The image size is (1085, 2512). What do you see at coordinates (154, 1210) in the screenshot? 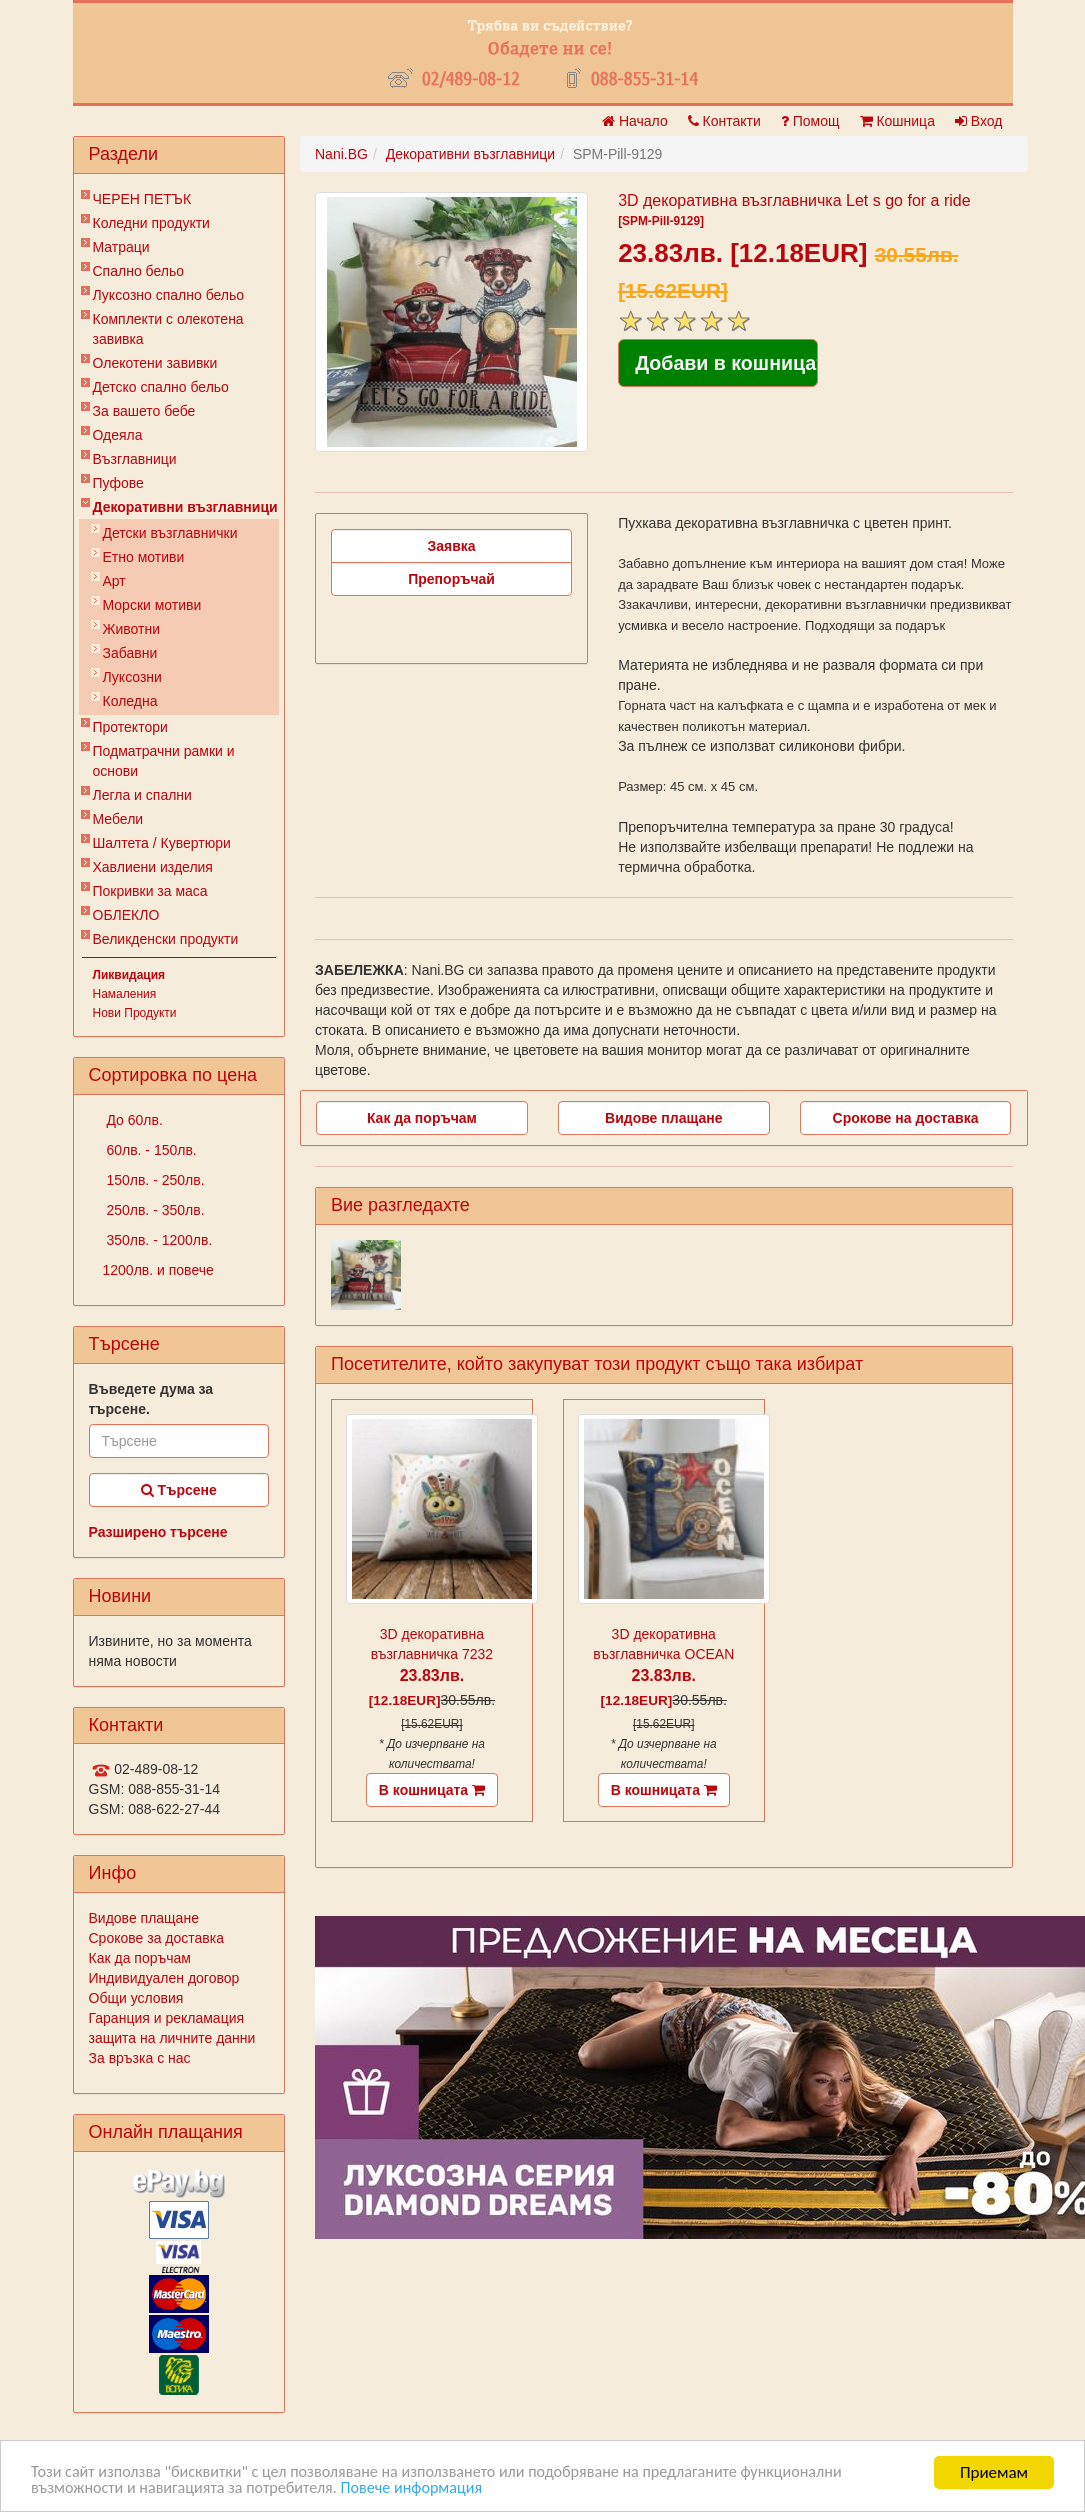
I see `250лв. - 350лв.` at bounding box center [154, 1210].